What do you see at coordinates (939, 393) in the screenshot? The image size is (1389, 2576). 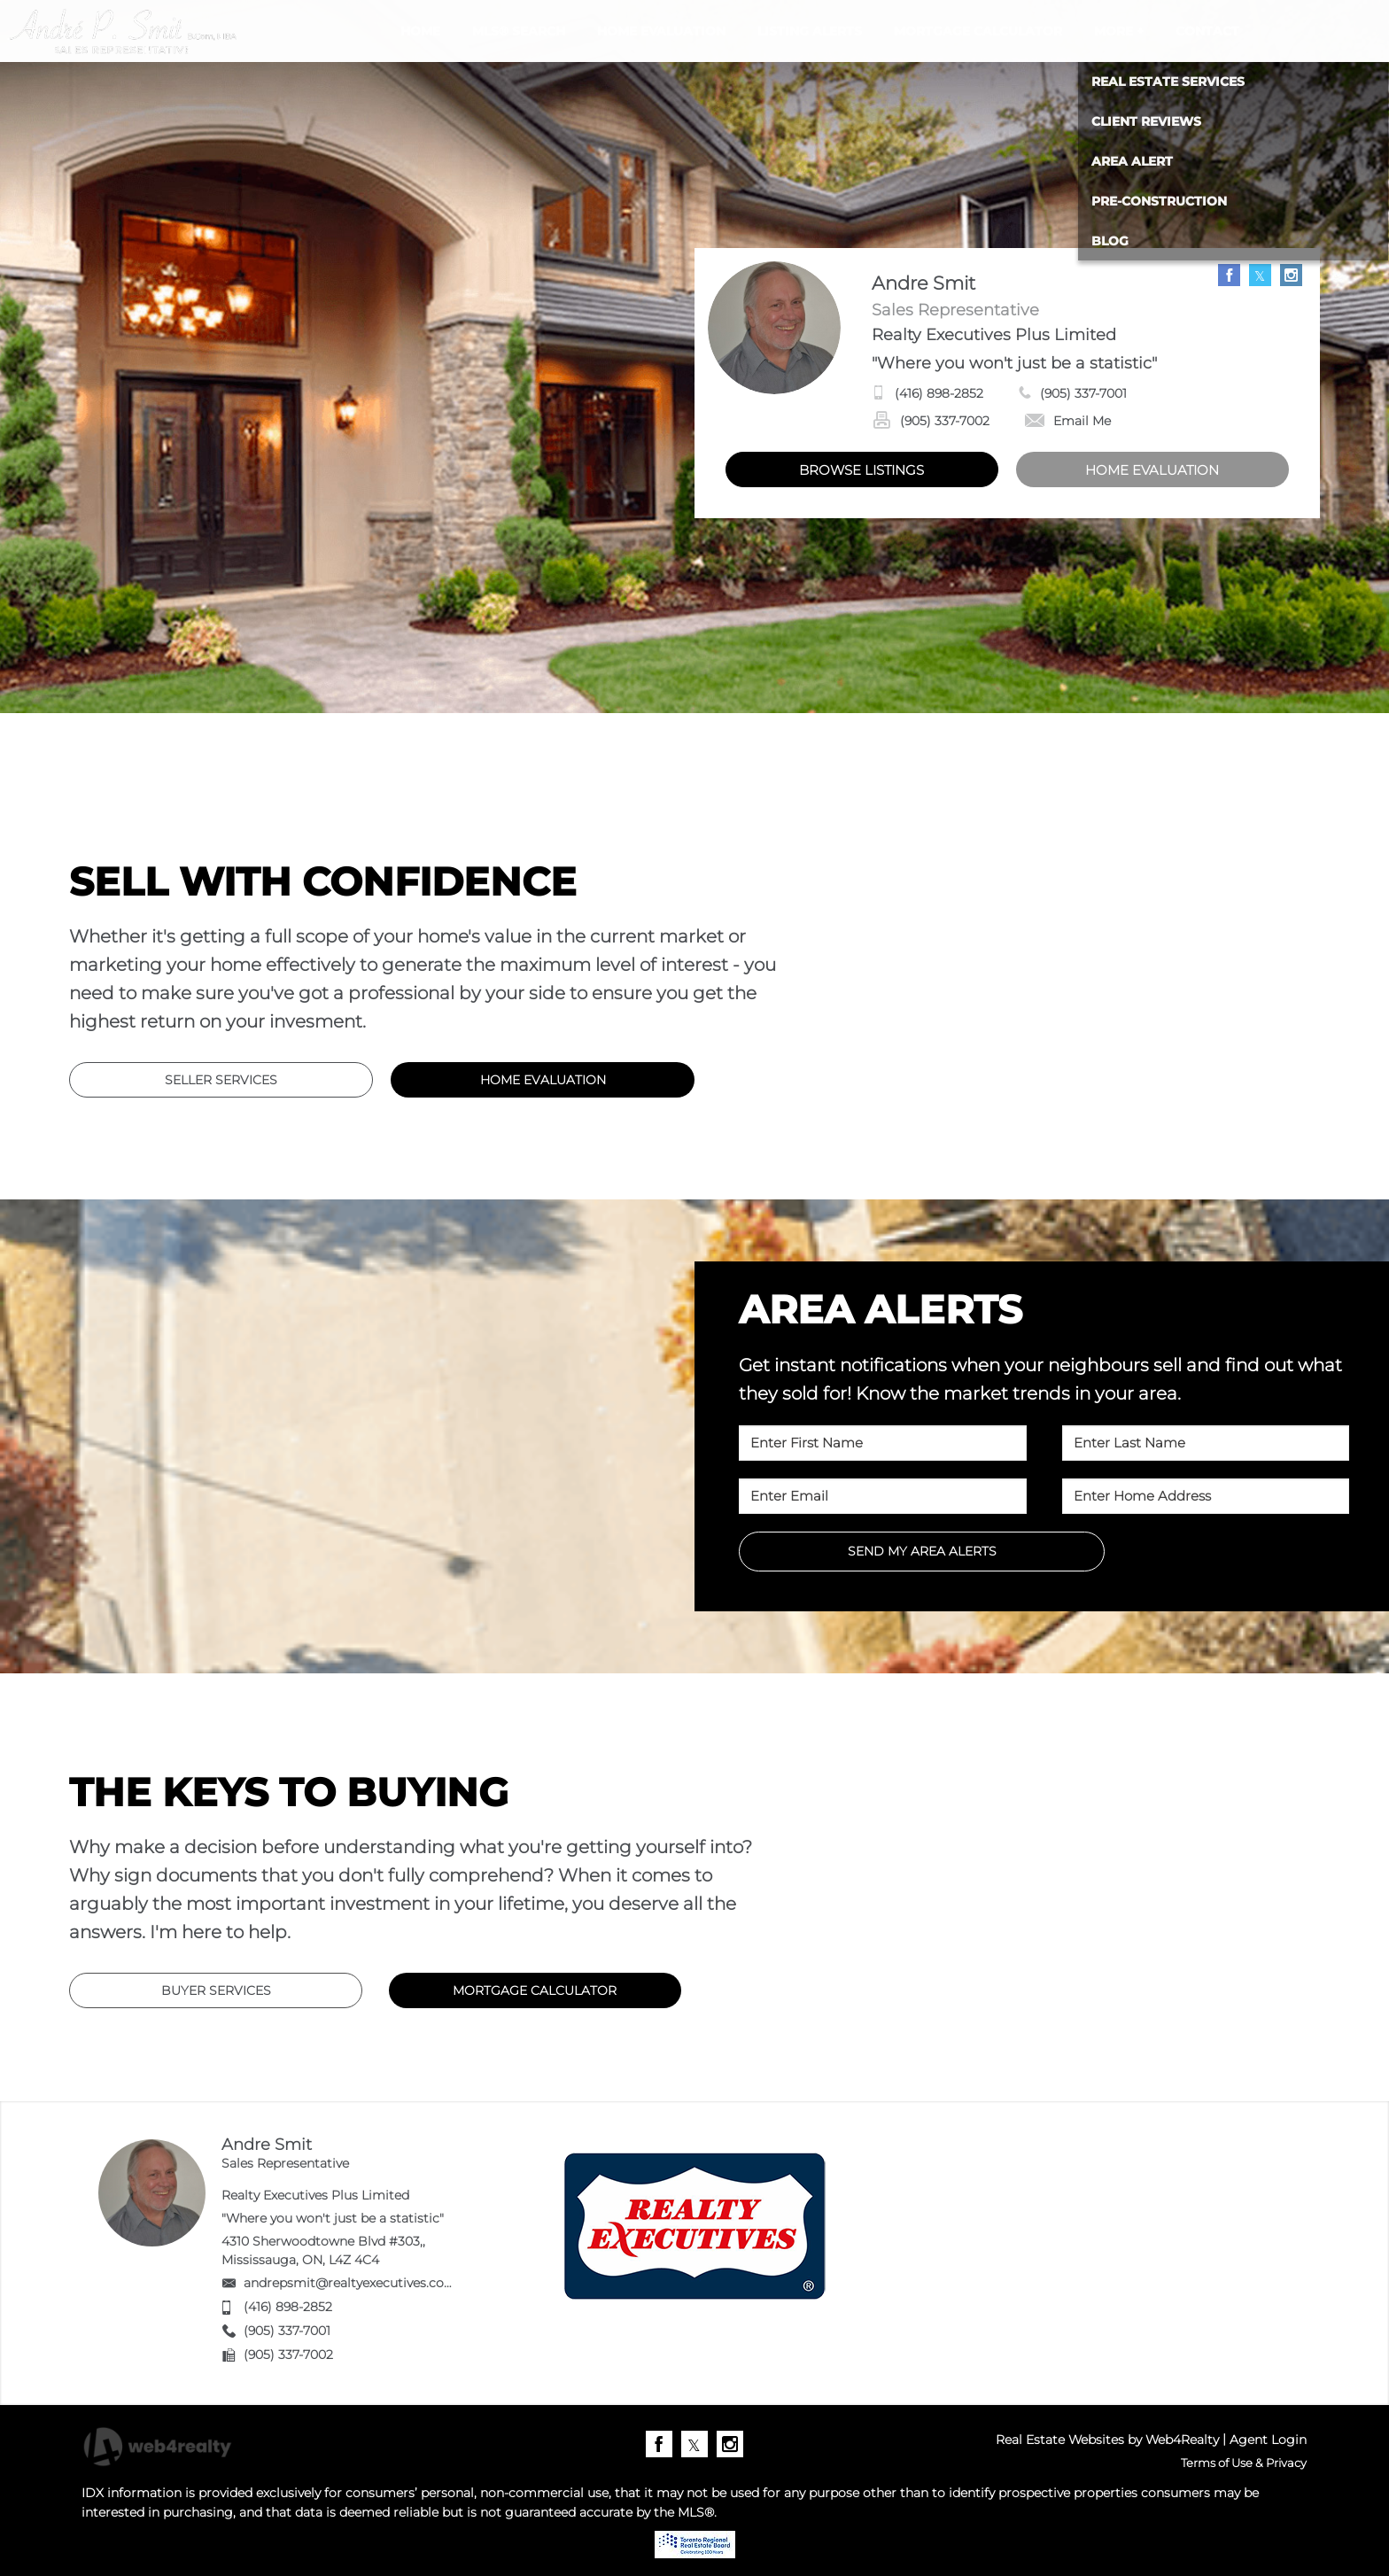 I see `(416) 898-2852` at bounding box center [939, 393].